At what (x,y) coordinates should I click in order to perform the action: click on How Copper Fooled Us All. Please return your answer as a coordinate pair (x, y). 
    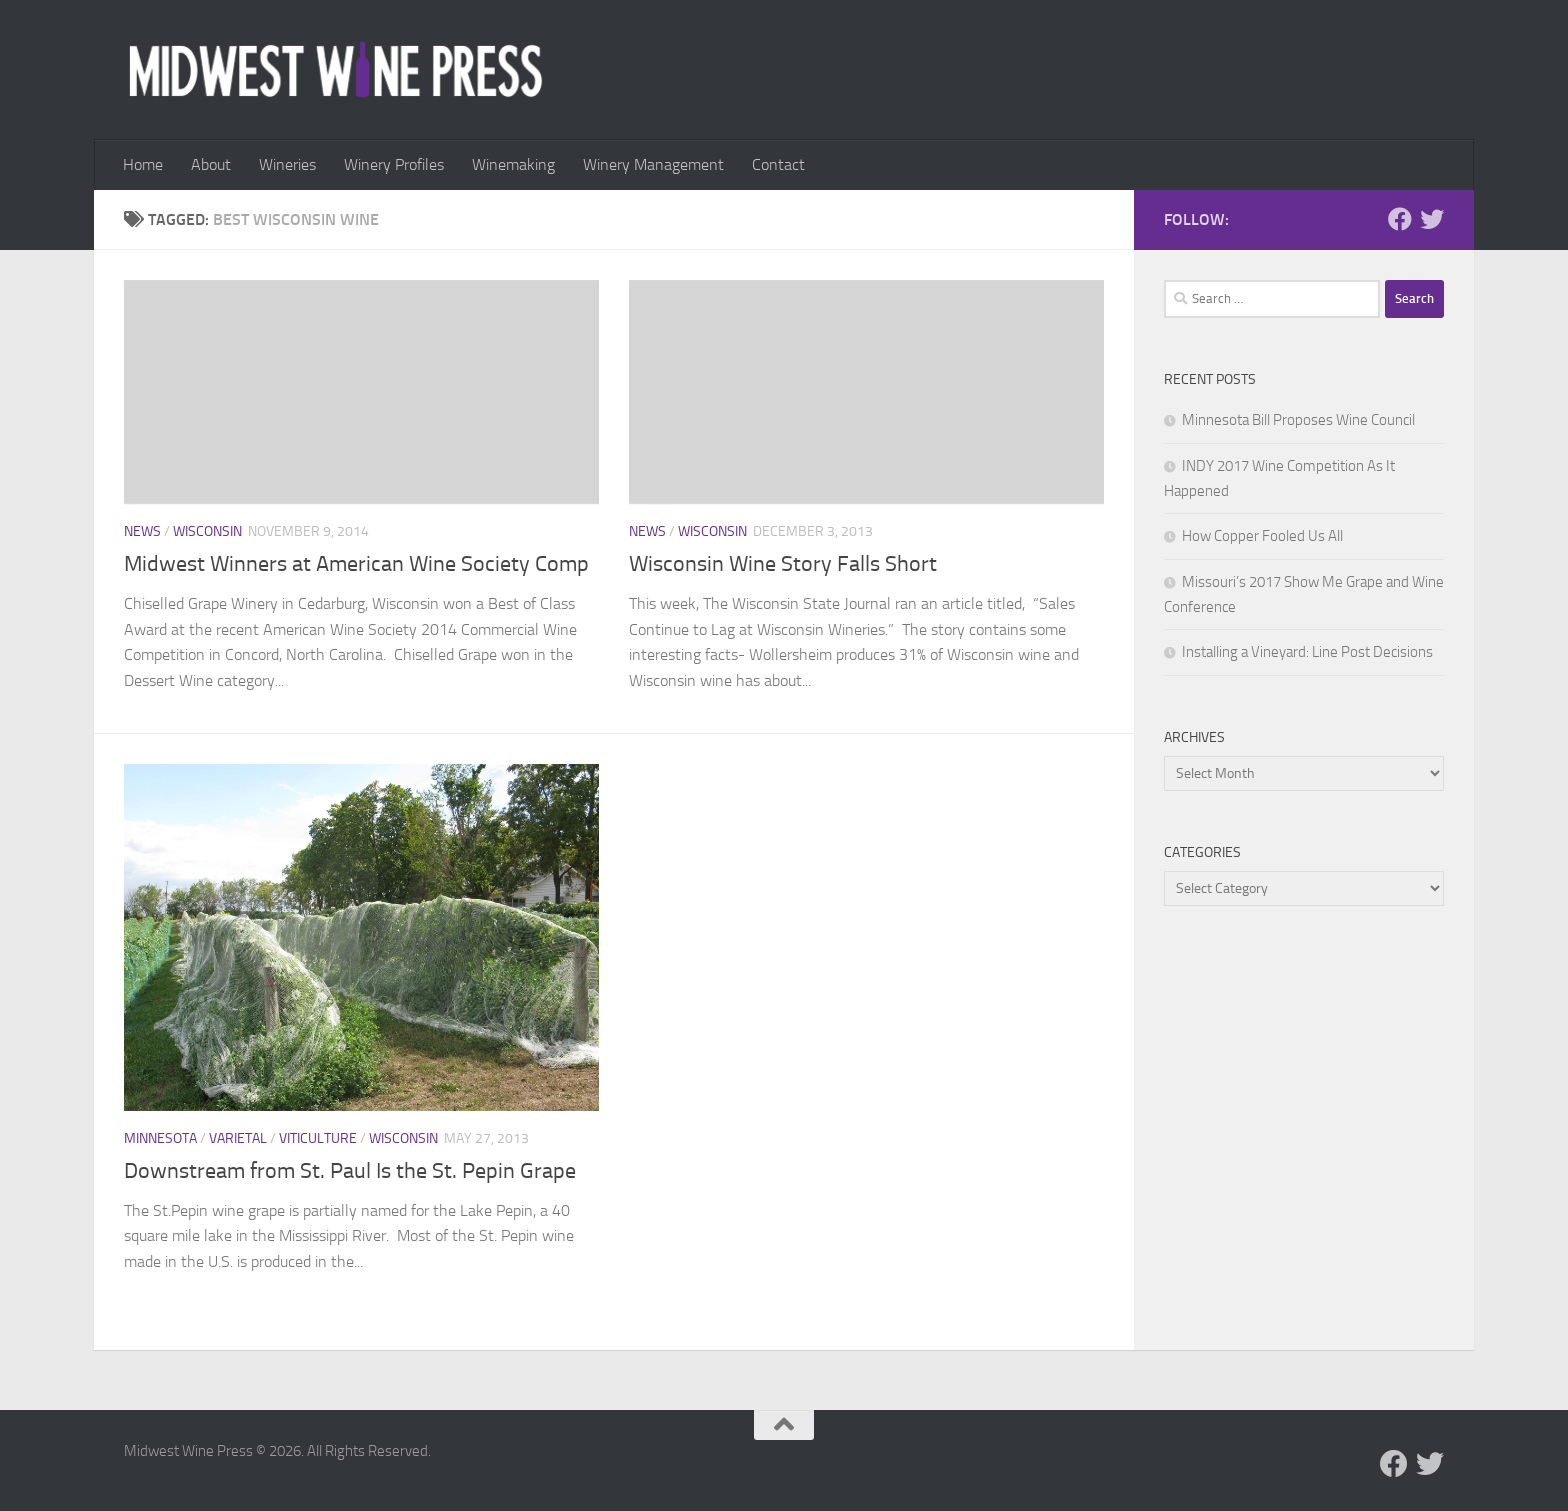
    Looking at the image, I should click on (1262, 536).